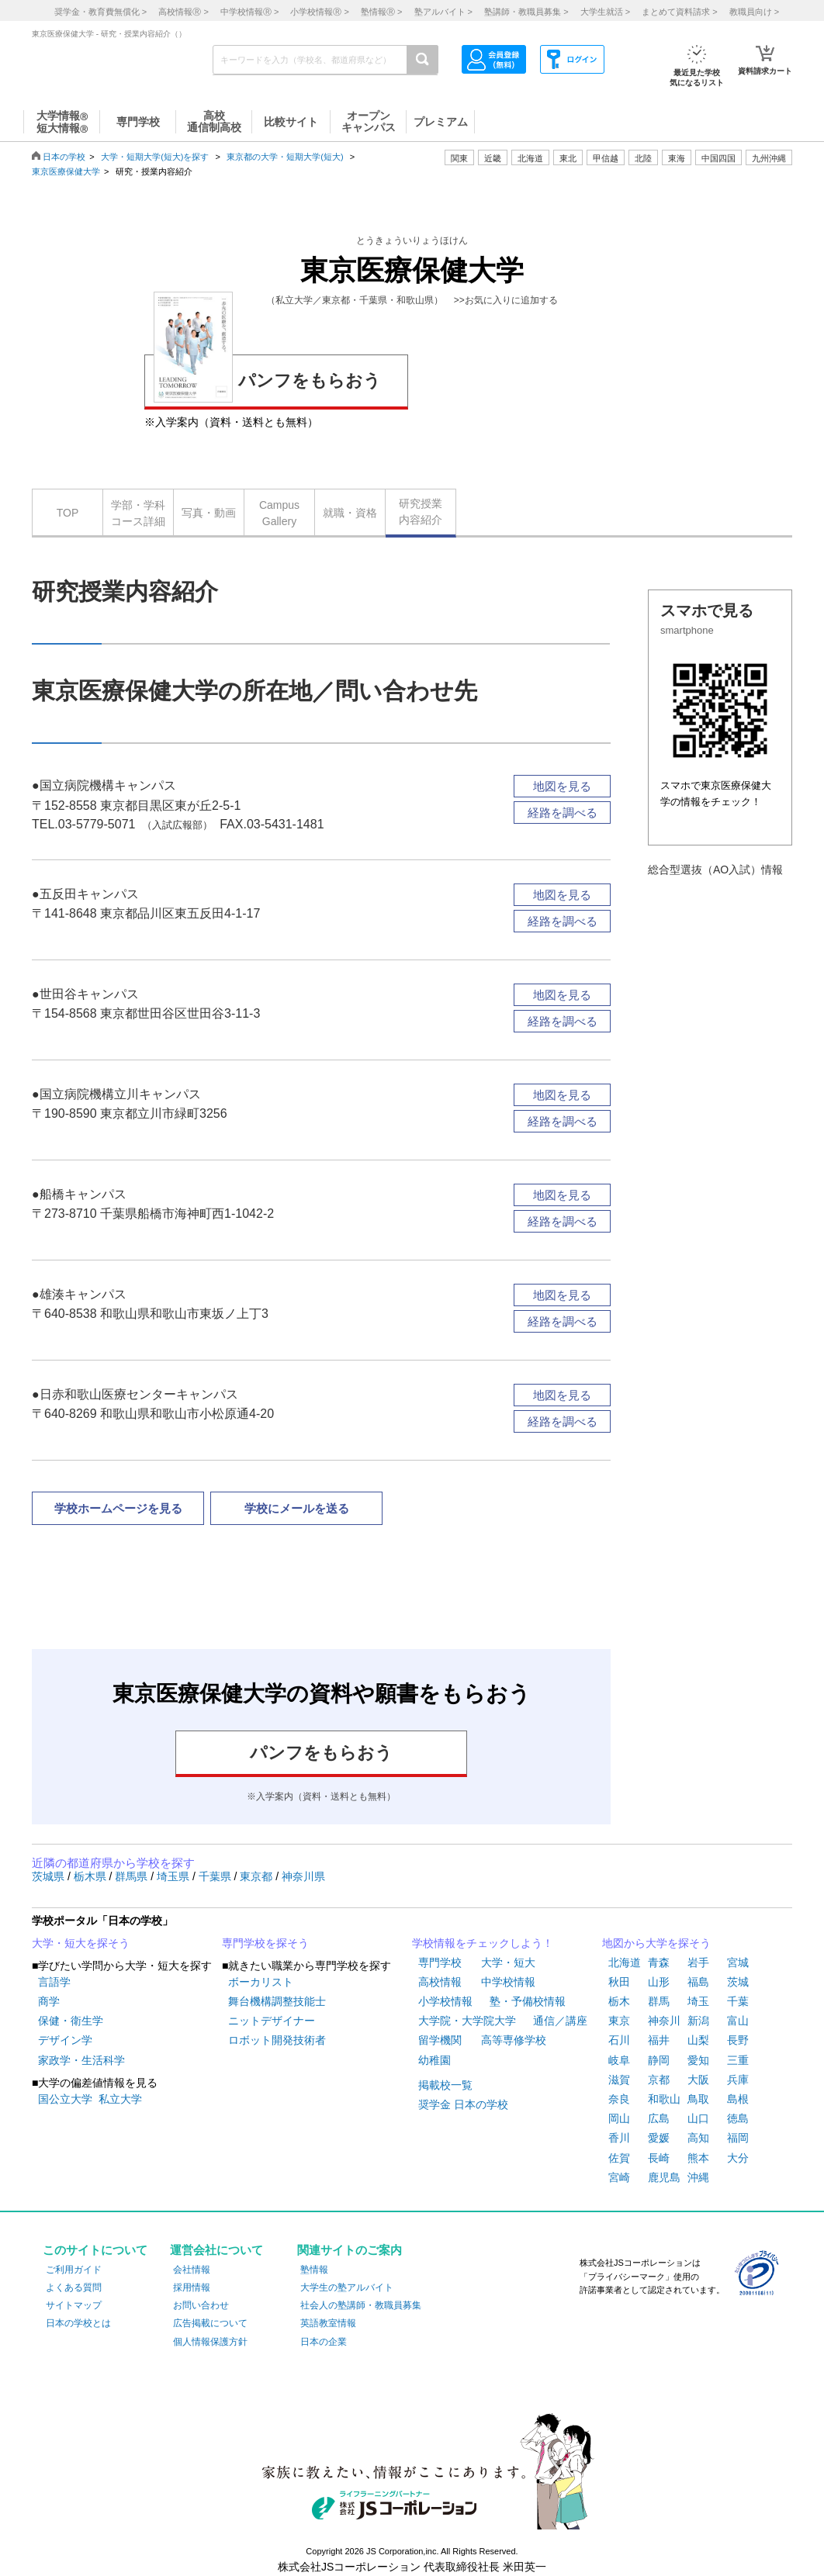  What do you see at coordinates (191, 2269) in the screenshot?
I see `会社情報` at bounding box center [191, 2269].